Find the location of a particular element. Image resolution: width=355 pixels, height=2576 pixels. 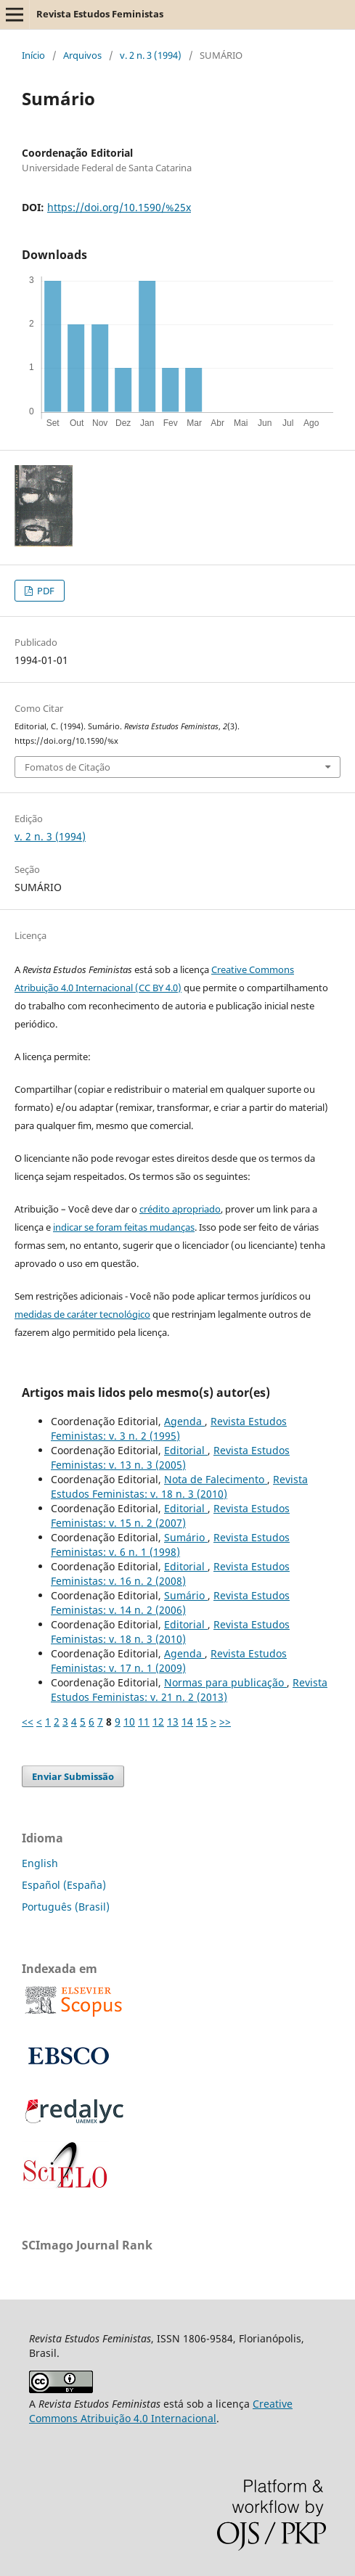

Normas para publicação is located at coordinates (225, 1682).